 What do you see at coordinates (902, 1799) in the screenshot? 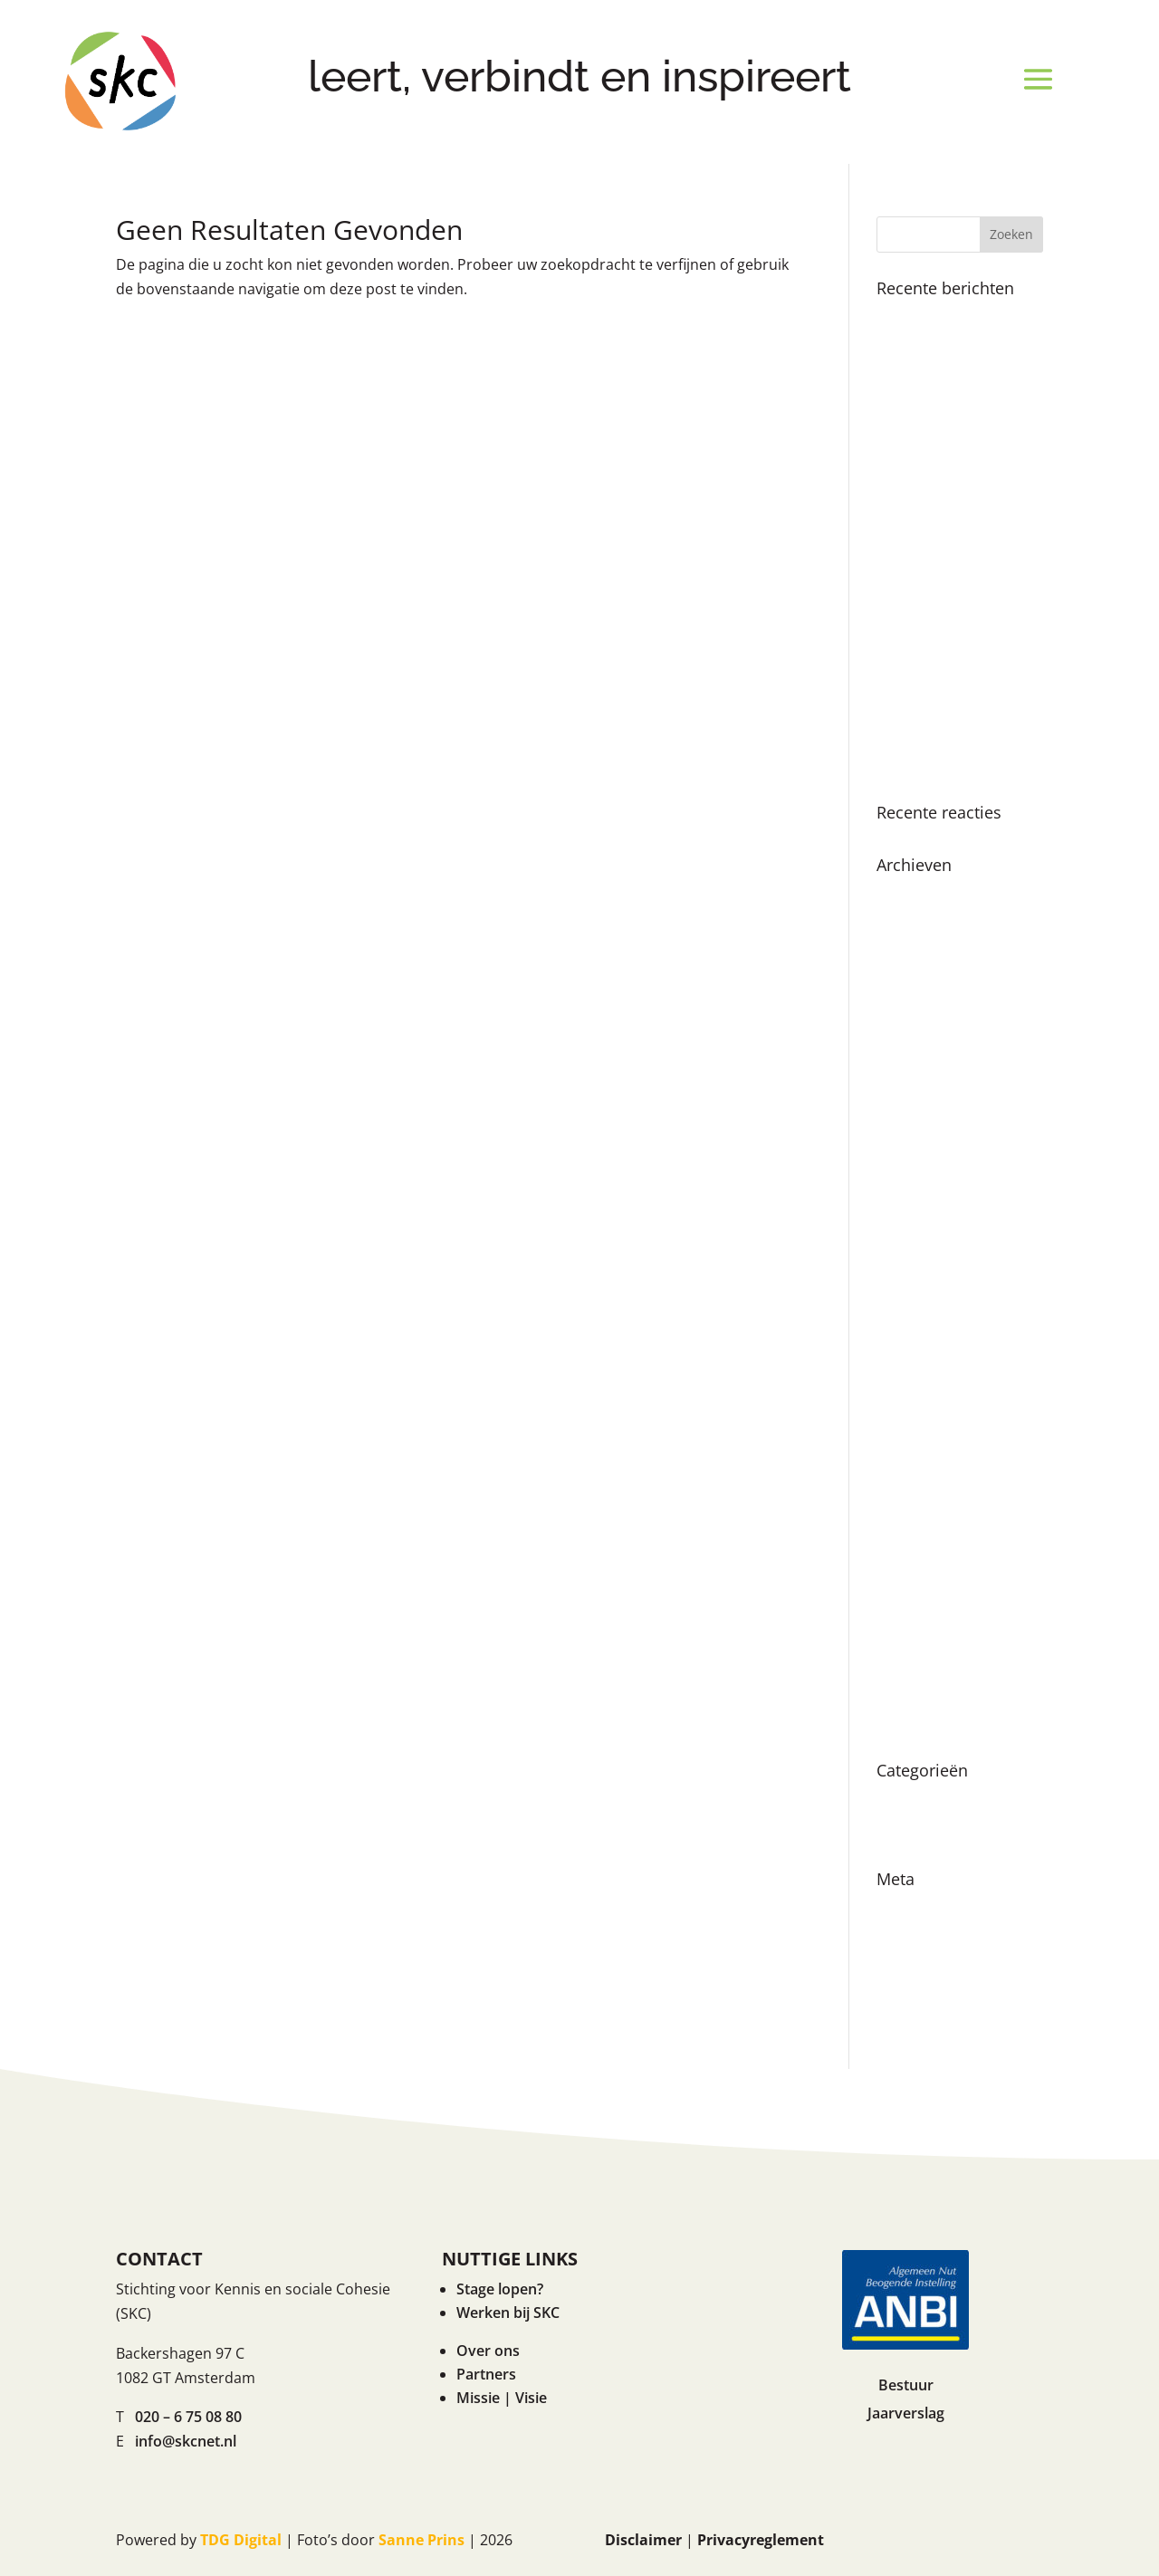
I see `Nieuws` at bounding box center [902, 1799].